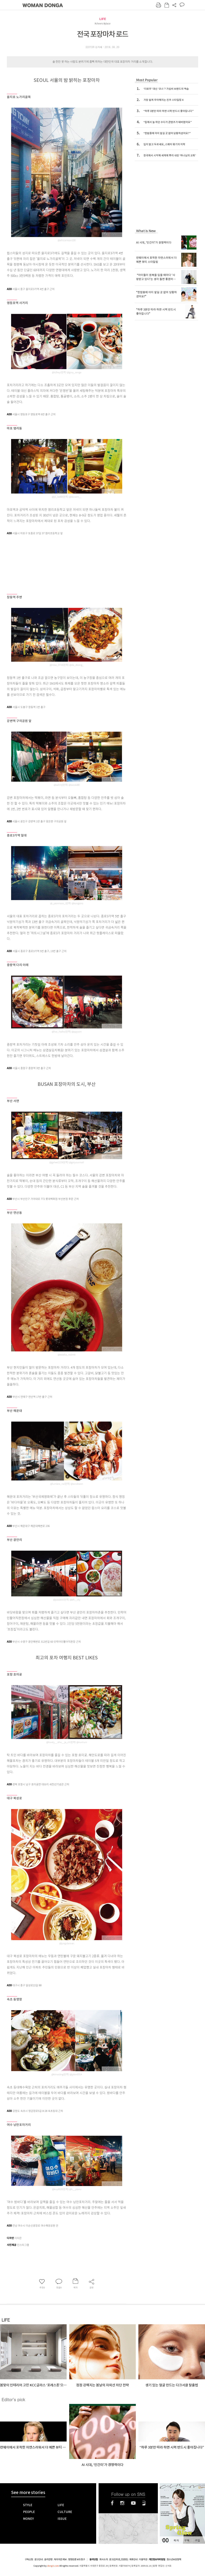 This screenshot has height=2576, width=205. I want to click on 윤리강령, so click(48, 2559).